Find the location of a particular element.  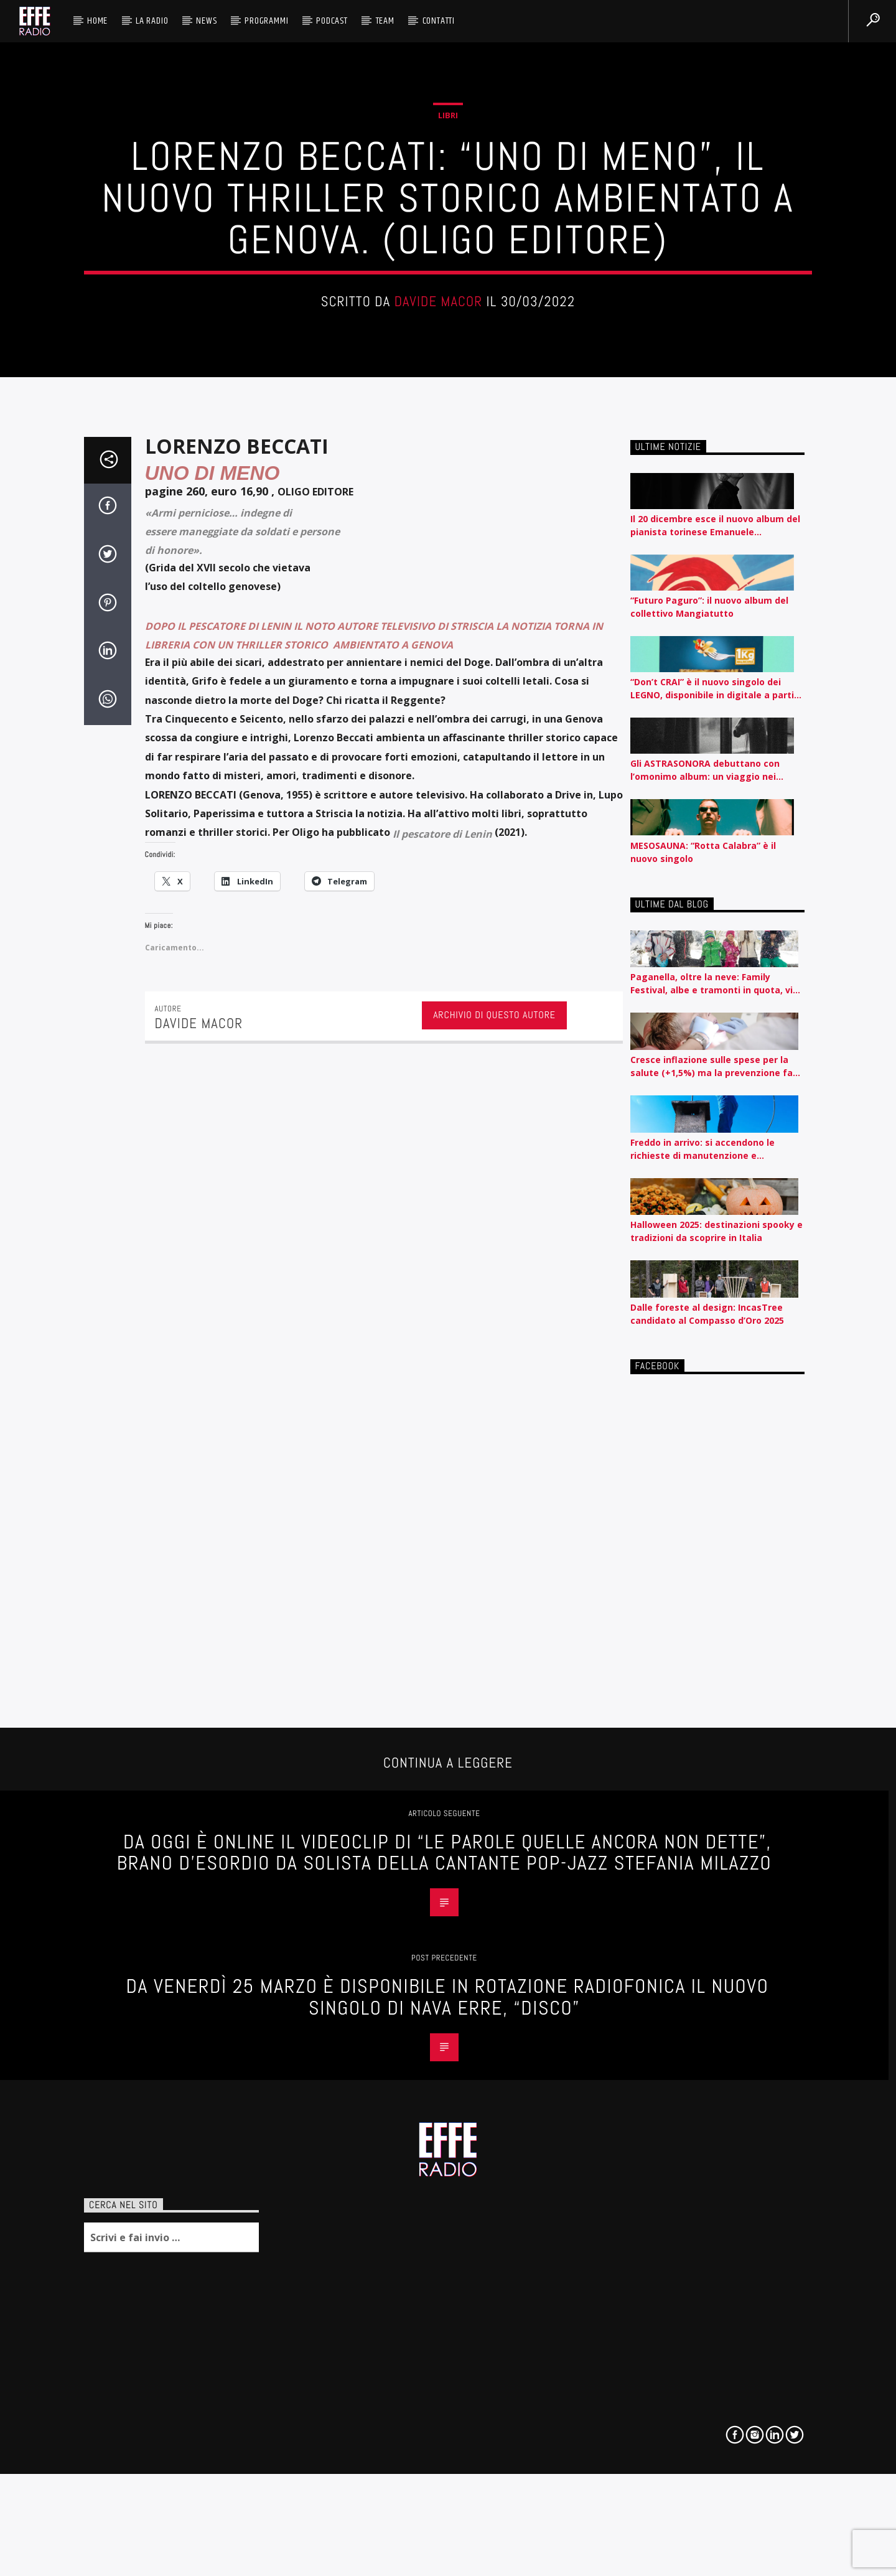

Davide Macor is located at coordinates (438, 544).